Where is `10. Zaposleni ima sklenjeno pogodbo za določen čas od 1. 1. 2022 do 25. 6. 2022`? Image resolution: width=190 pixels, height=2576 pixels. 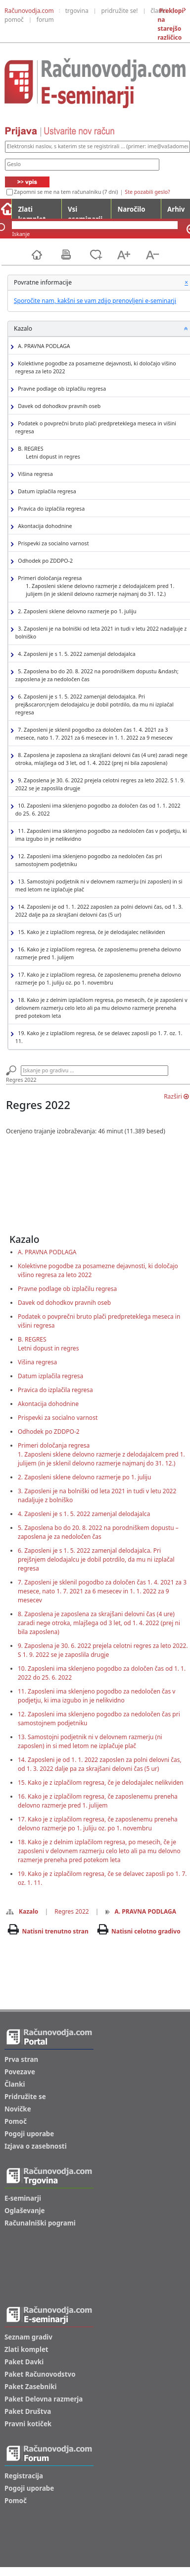
10. Zaposleni ima sklenjeno pogodbo za določen čas od 1. 1. 2022 do 25. 6. 2022 is located at coordinates (98, 809).